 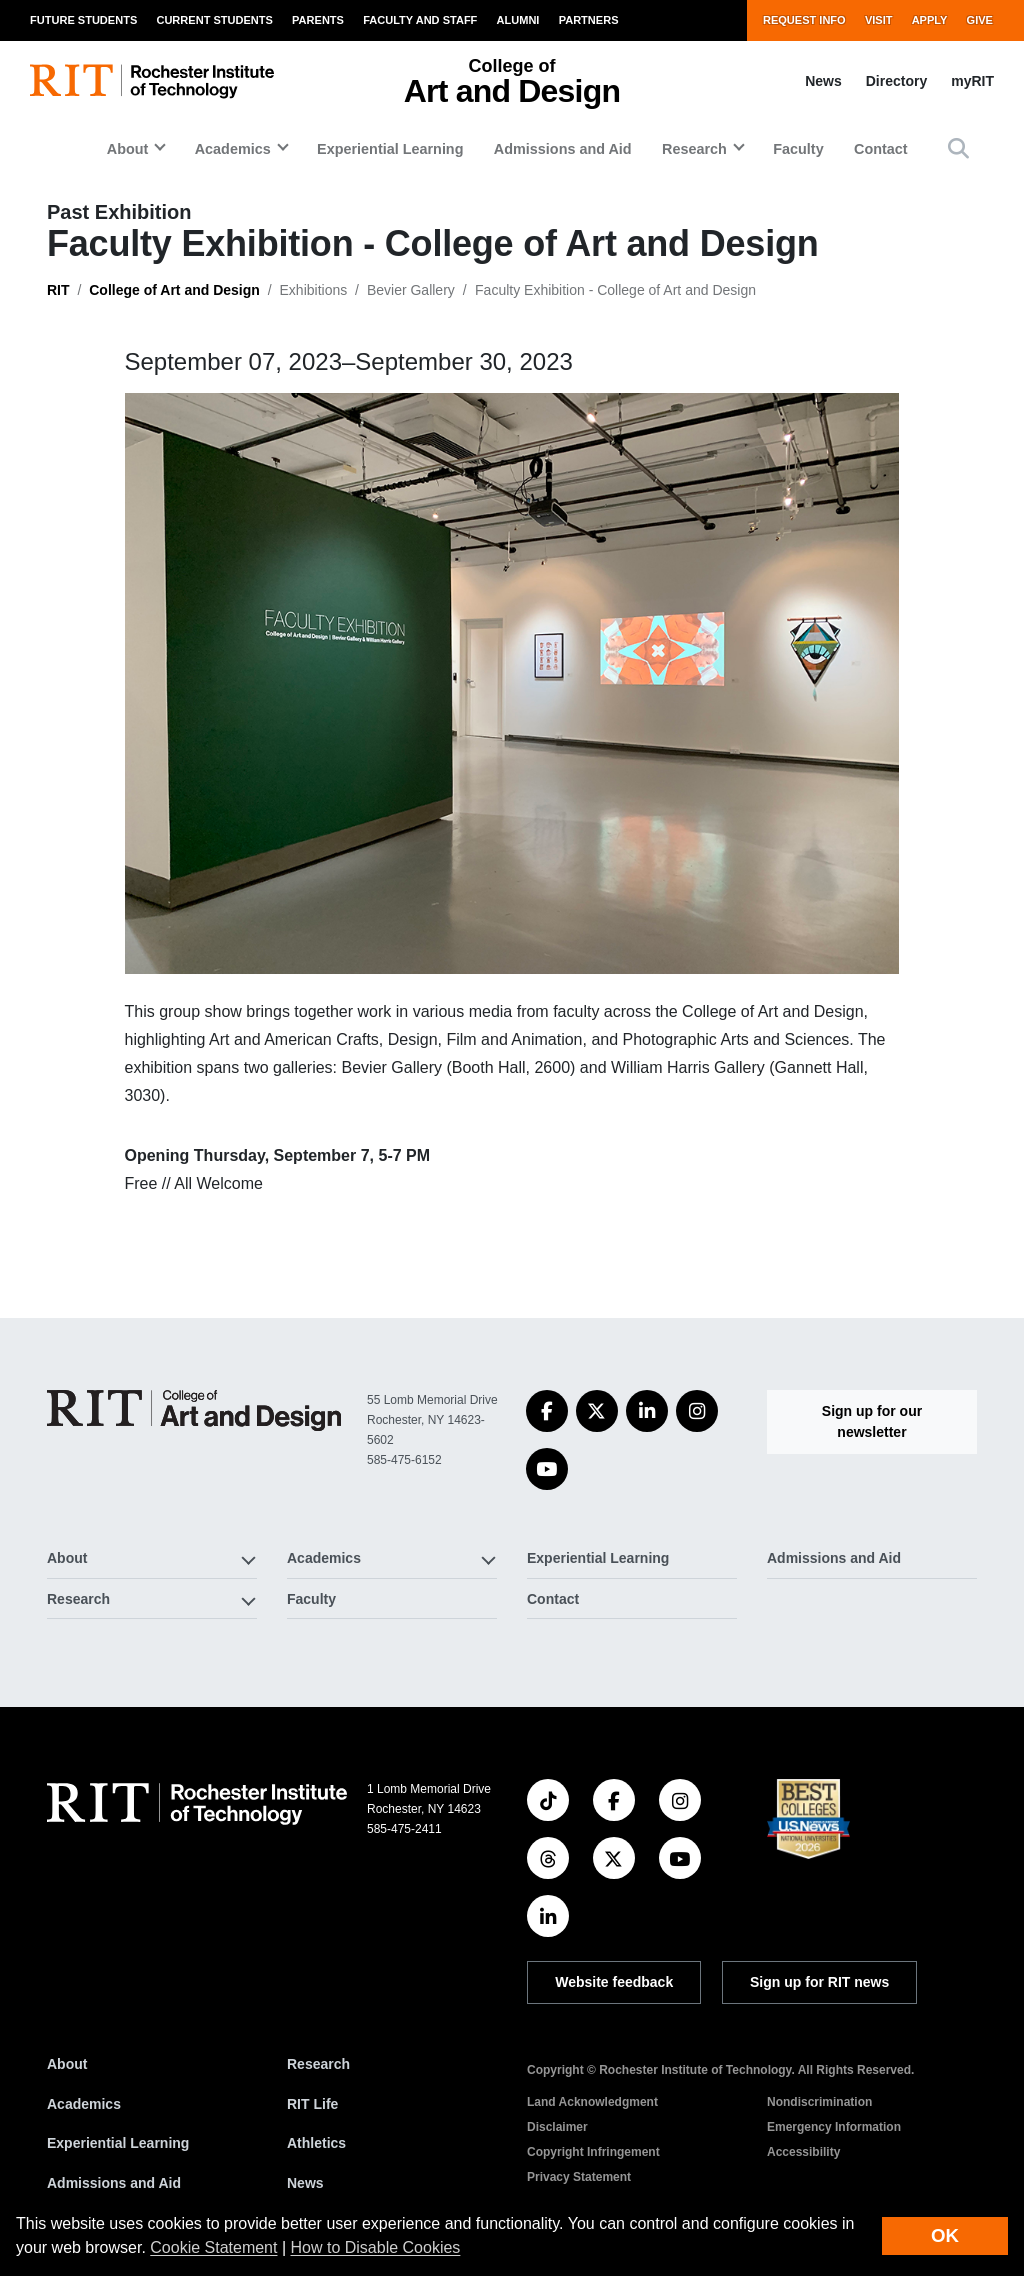 What do you see at coordinates (420, 20) in the screenshot?
I see `Faculty and Staff` at bounding box center [420, 20].